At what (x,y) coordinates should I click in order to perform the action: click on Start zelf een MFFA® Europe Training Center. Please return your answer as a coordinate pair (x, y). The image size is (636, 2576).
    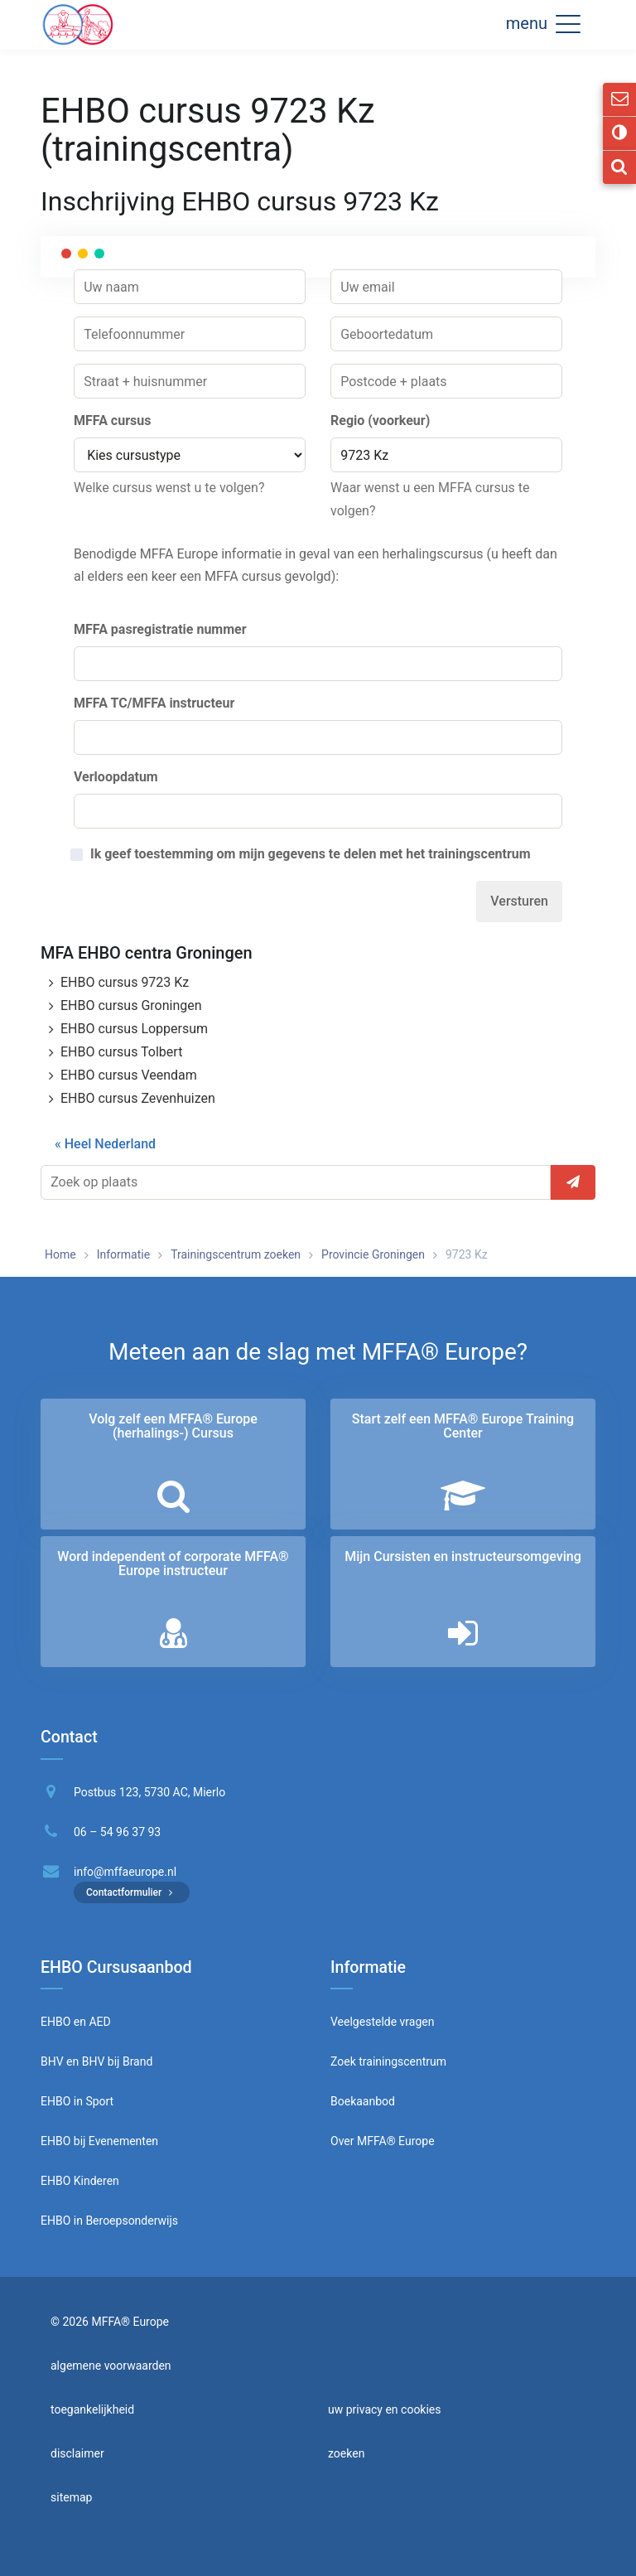
    Looking at the image, I should click on (463, 1426).